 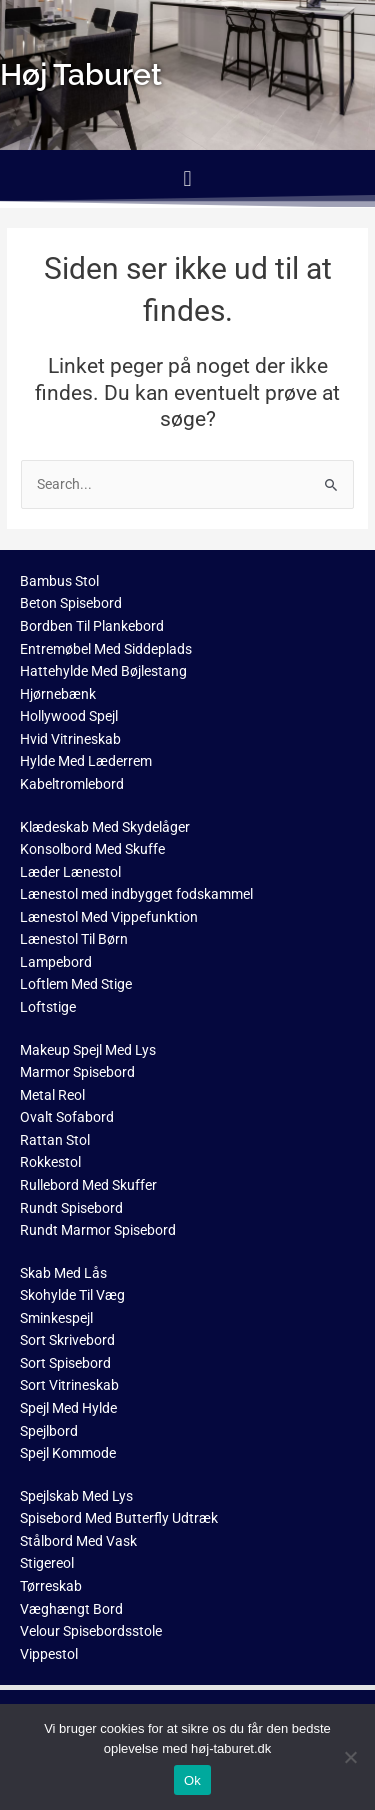 I want to click on Skab Med Lås, so click(x=63, y=1273).